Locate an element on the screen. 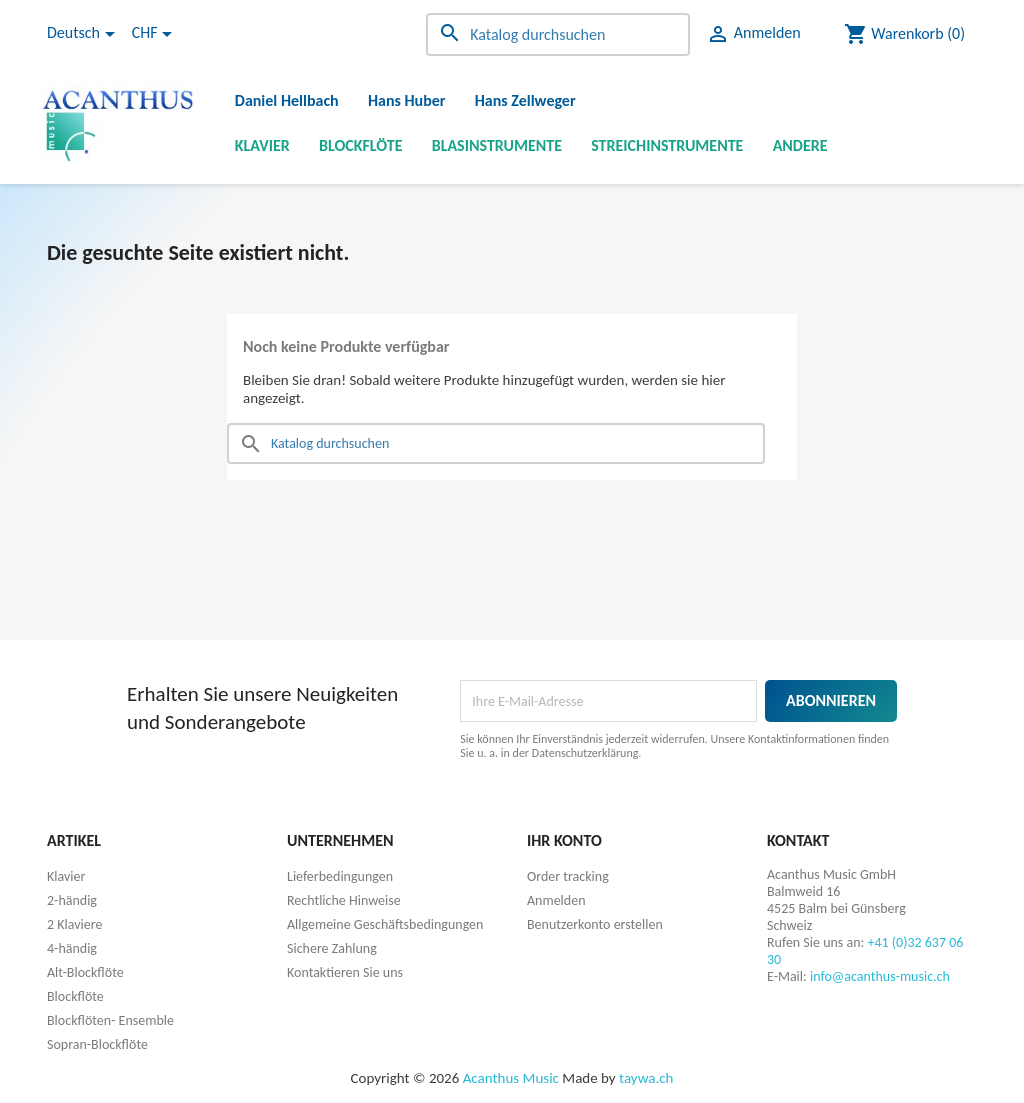  Acanthus Music is located at coordinates (511, 1078).